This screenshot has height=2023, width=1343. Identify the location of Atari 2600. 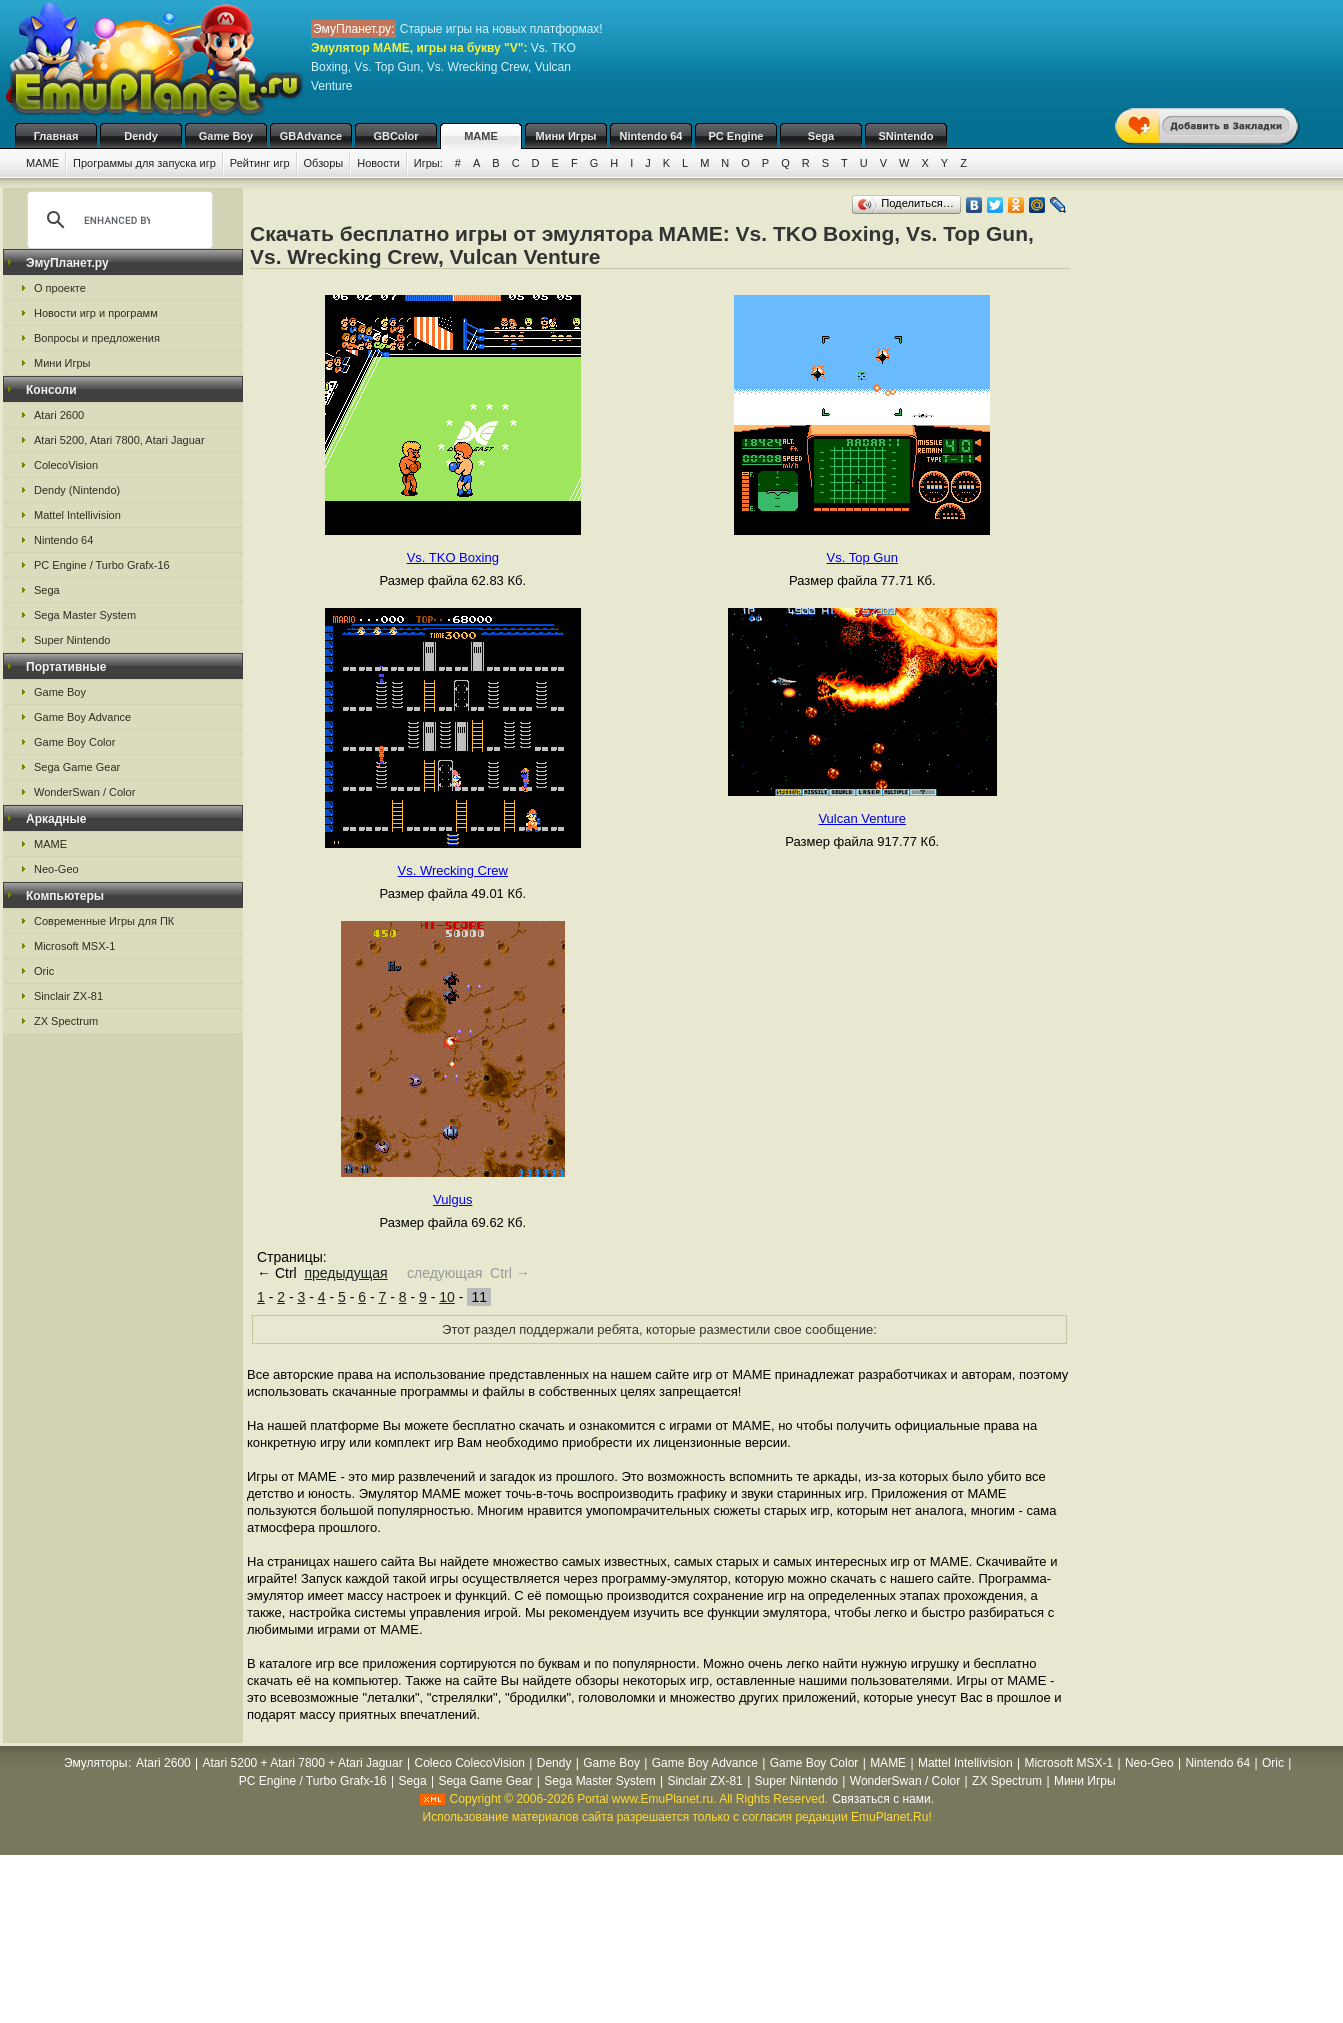
(59, 415).